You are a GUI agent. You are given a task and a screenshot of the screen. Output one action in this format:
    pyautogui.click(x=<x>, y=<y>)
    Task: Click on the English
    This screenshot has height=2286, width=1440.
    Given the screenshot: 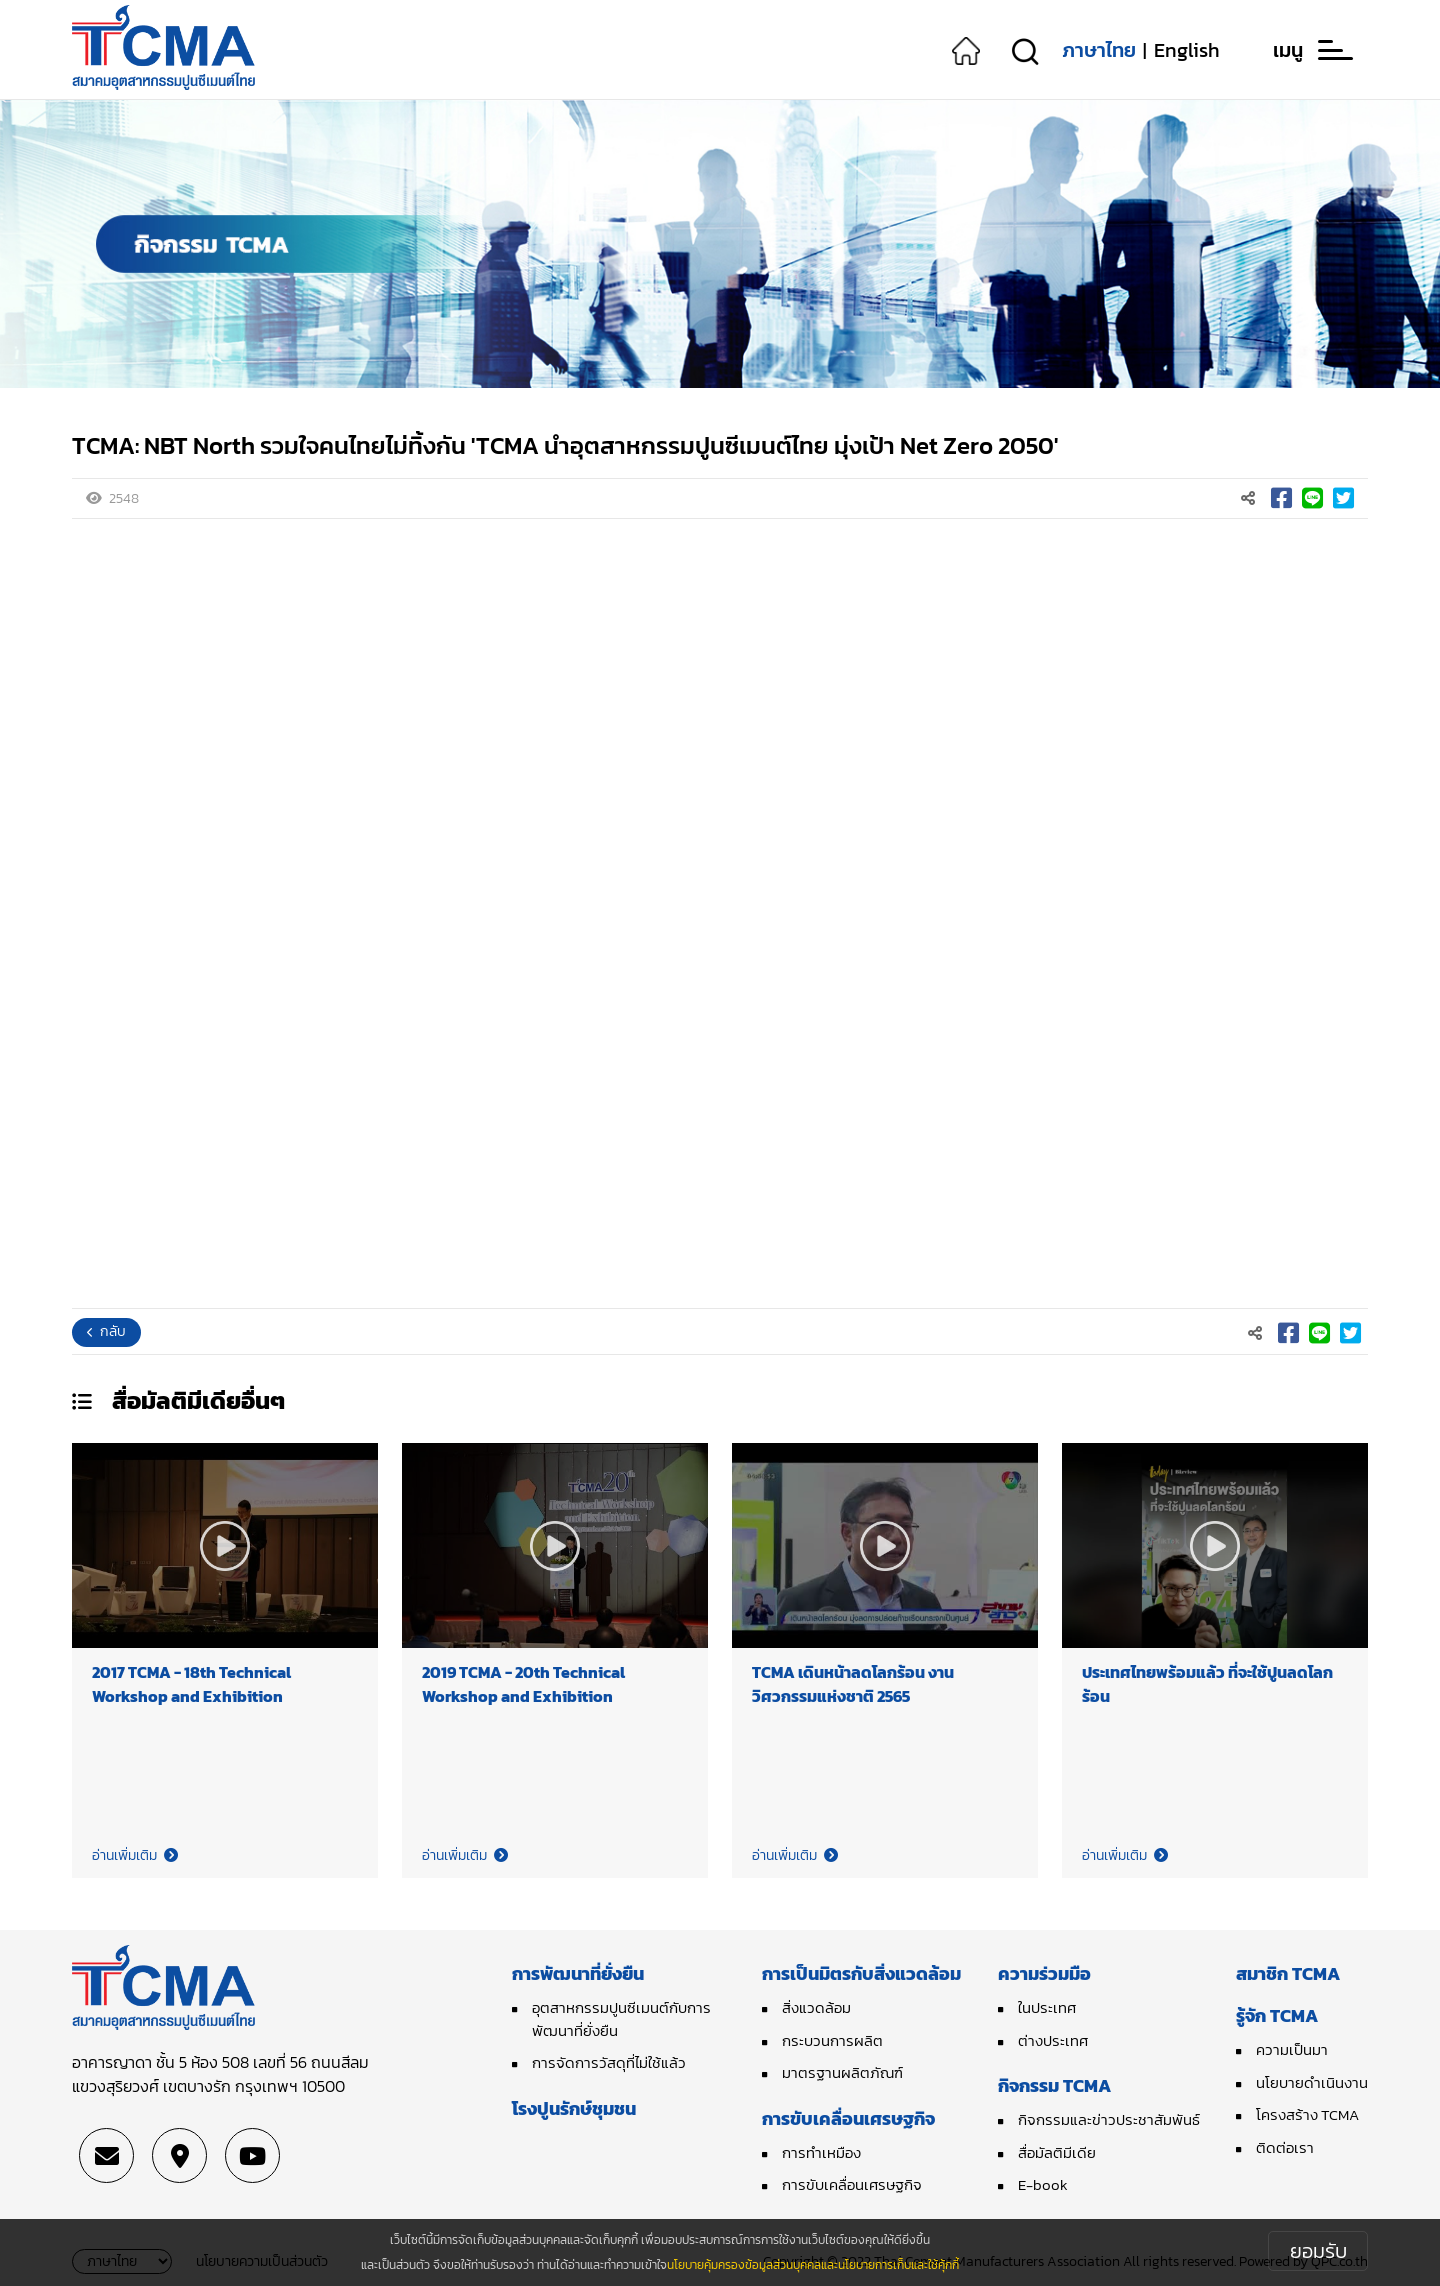 What is the action you would take?
    pyautogui.click(x=1187, y=50)
    